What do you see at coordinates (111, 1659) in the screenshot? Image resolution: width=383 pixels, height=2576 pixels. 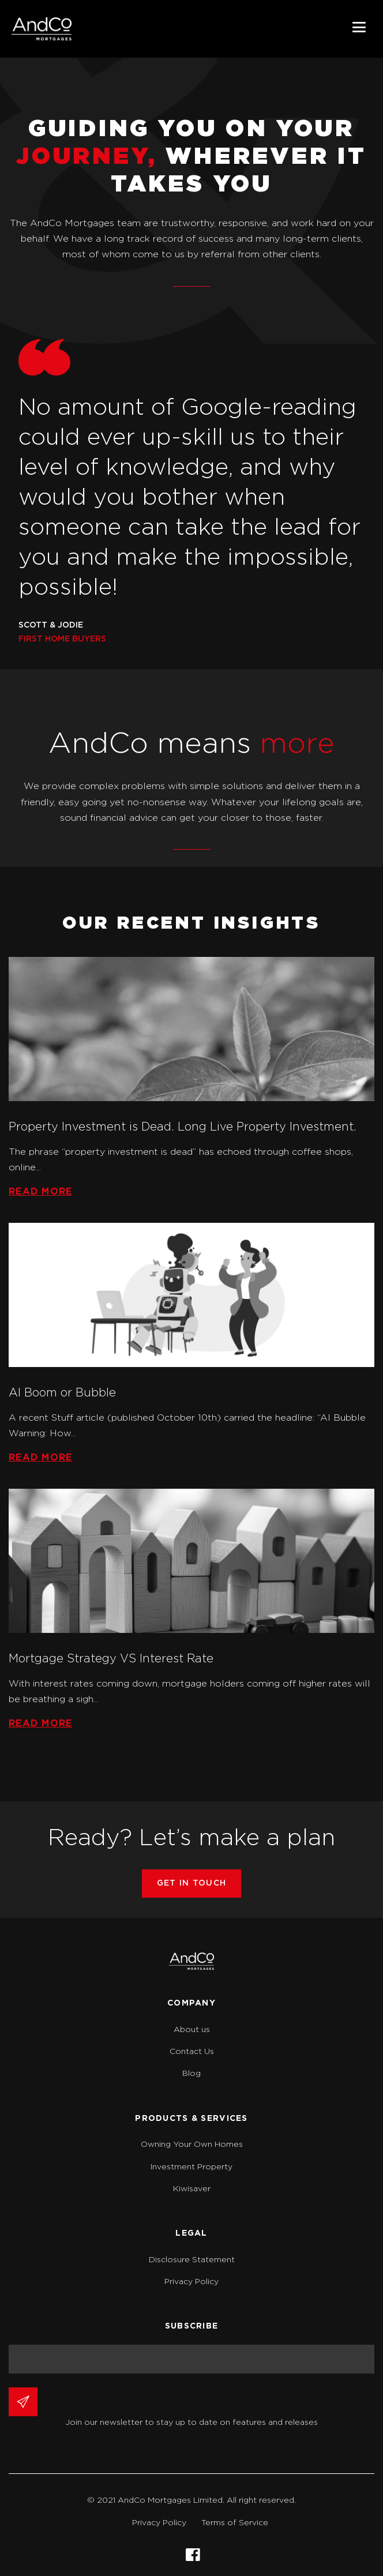 I see `Mortgage Strategy VS Interest Rate` at bounding box center [111, 1659].